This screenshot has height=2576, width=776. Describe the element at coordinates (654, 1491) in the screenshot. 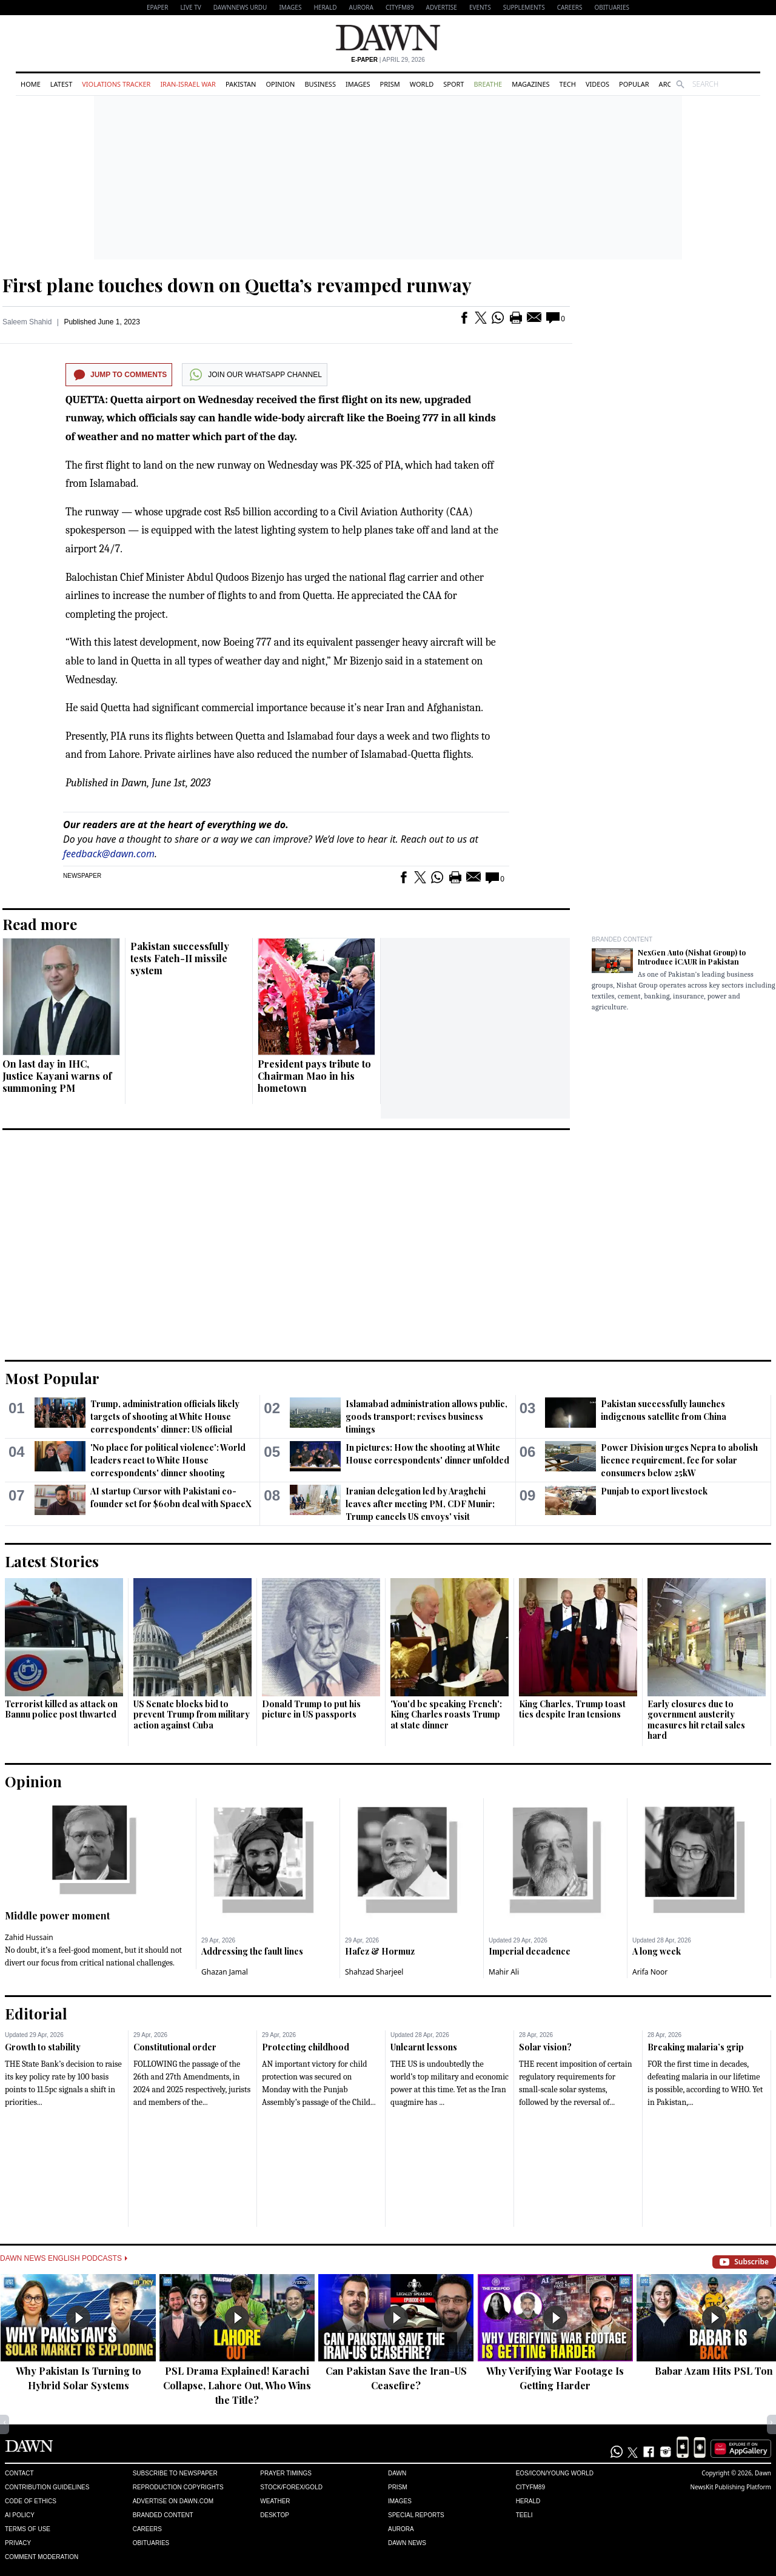

I see `Punjab to export livestock` at that location.